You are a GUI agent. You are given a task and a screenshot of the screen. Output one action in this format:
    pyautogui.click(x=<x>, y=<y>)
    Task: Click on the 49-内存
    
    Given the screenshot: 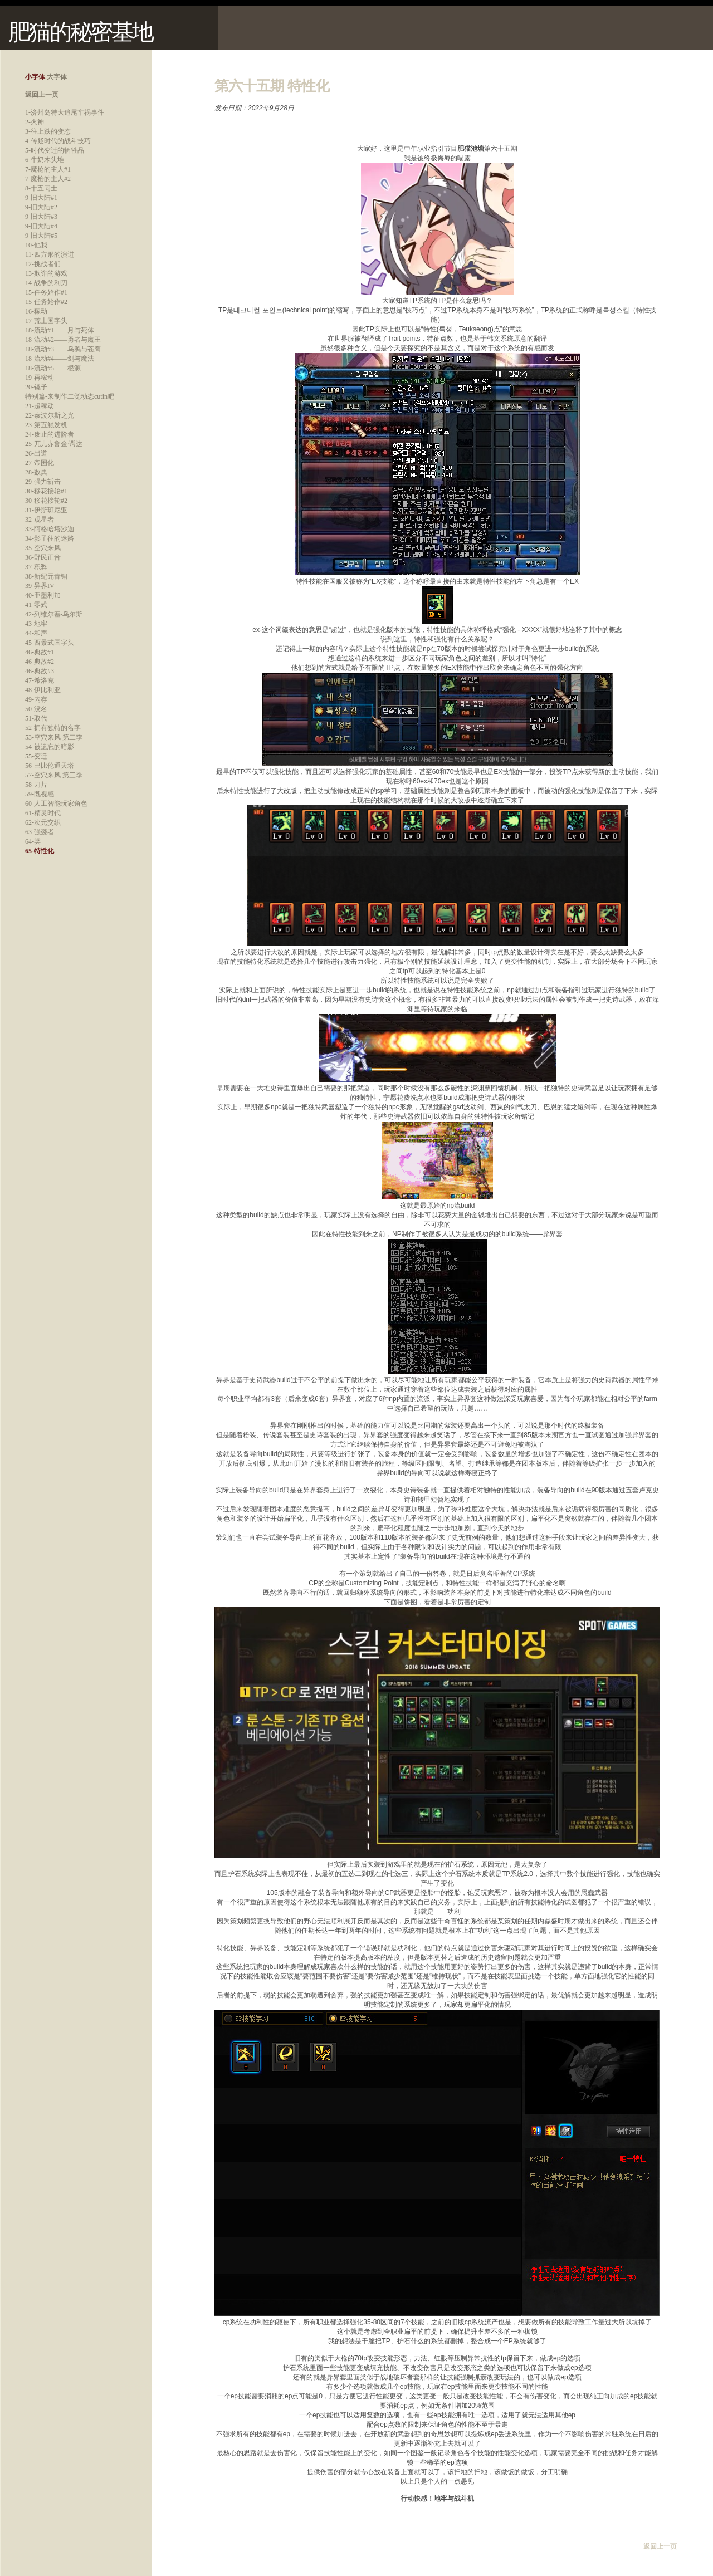 What is the action you would take?
    pyautogui.click(x=36, y=699)
    